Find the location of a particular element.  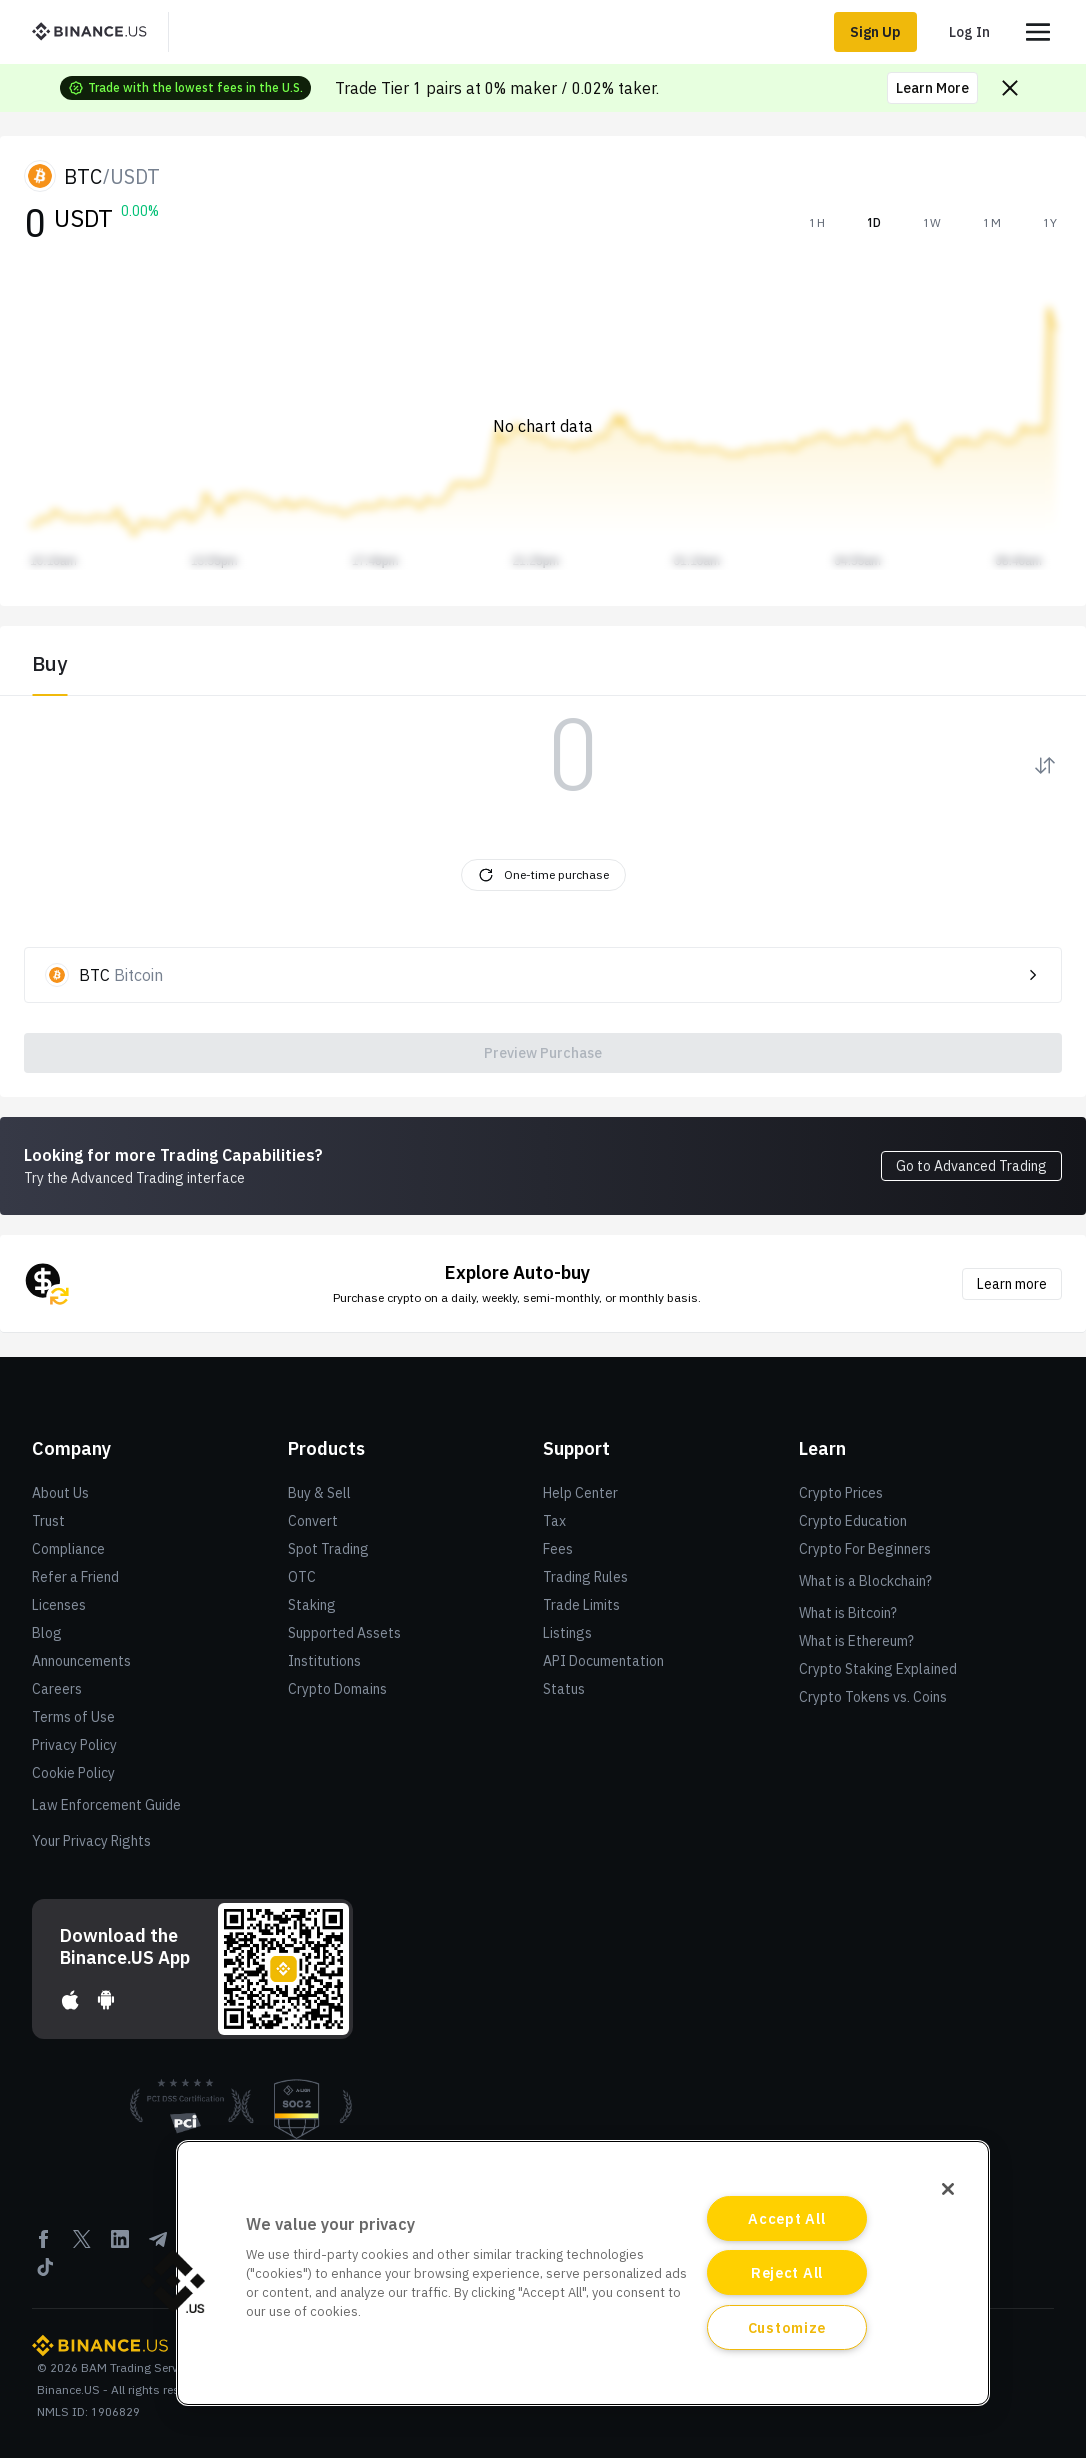

Licenses is located at coordinates (59, 1605).